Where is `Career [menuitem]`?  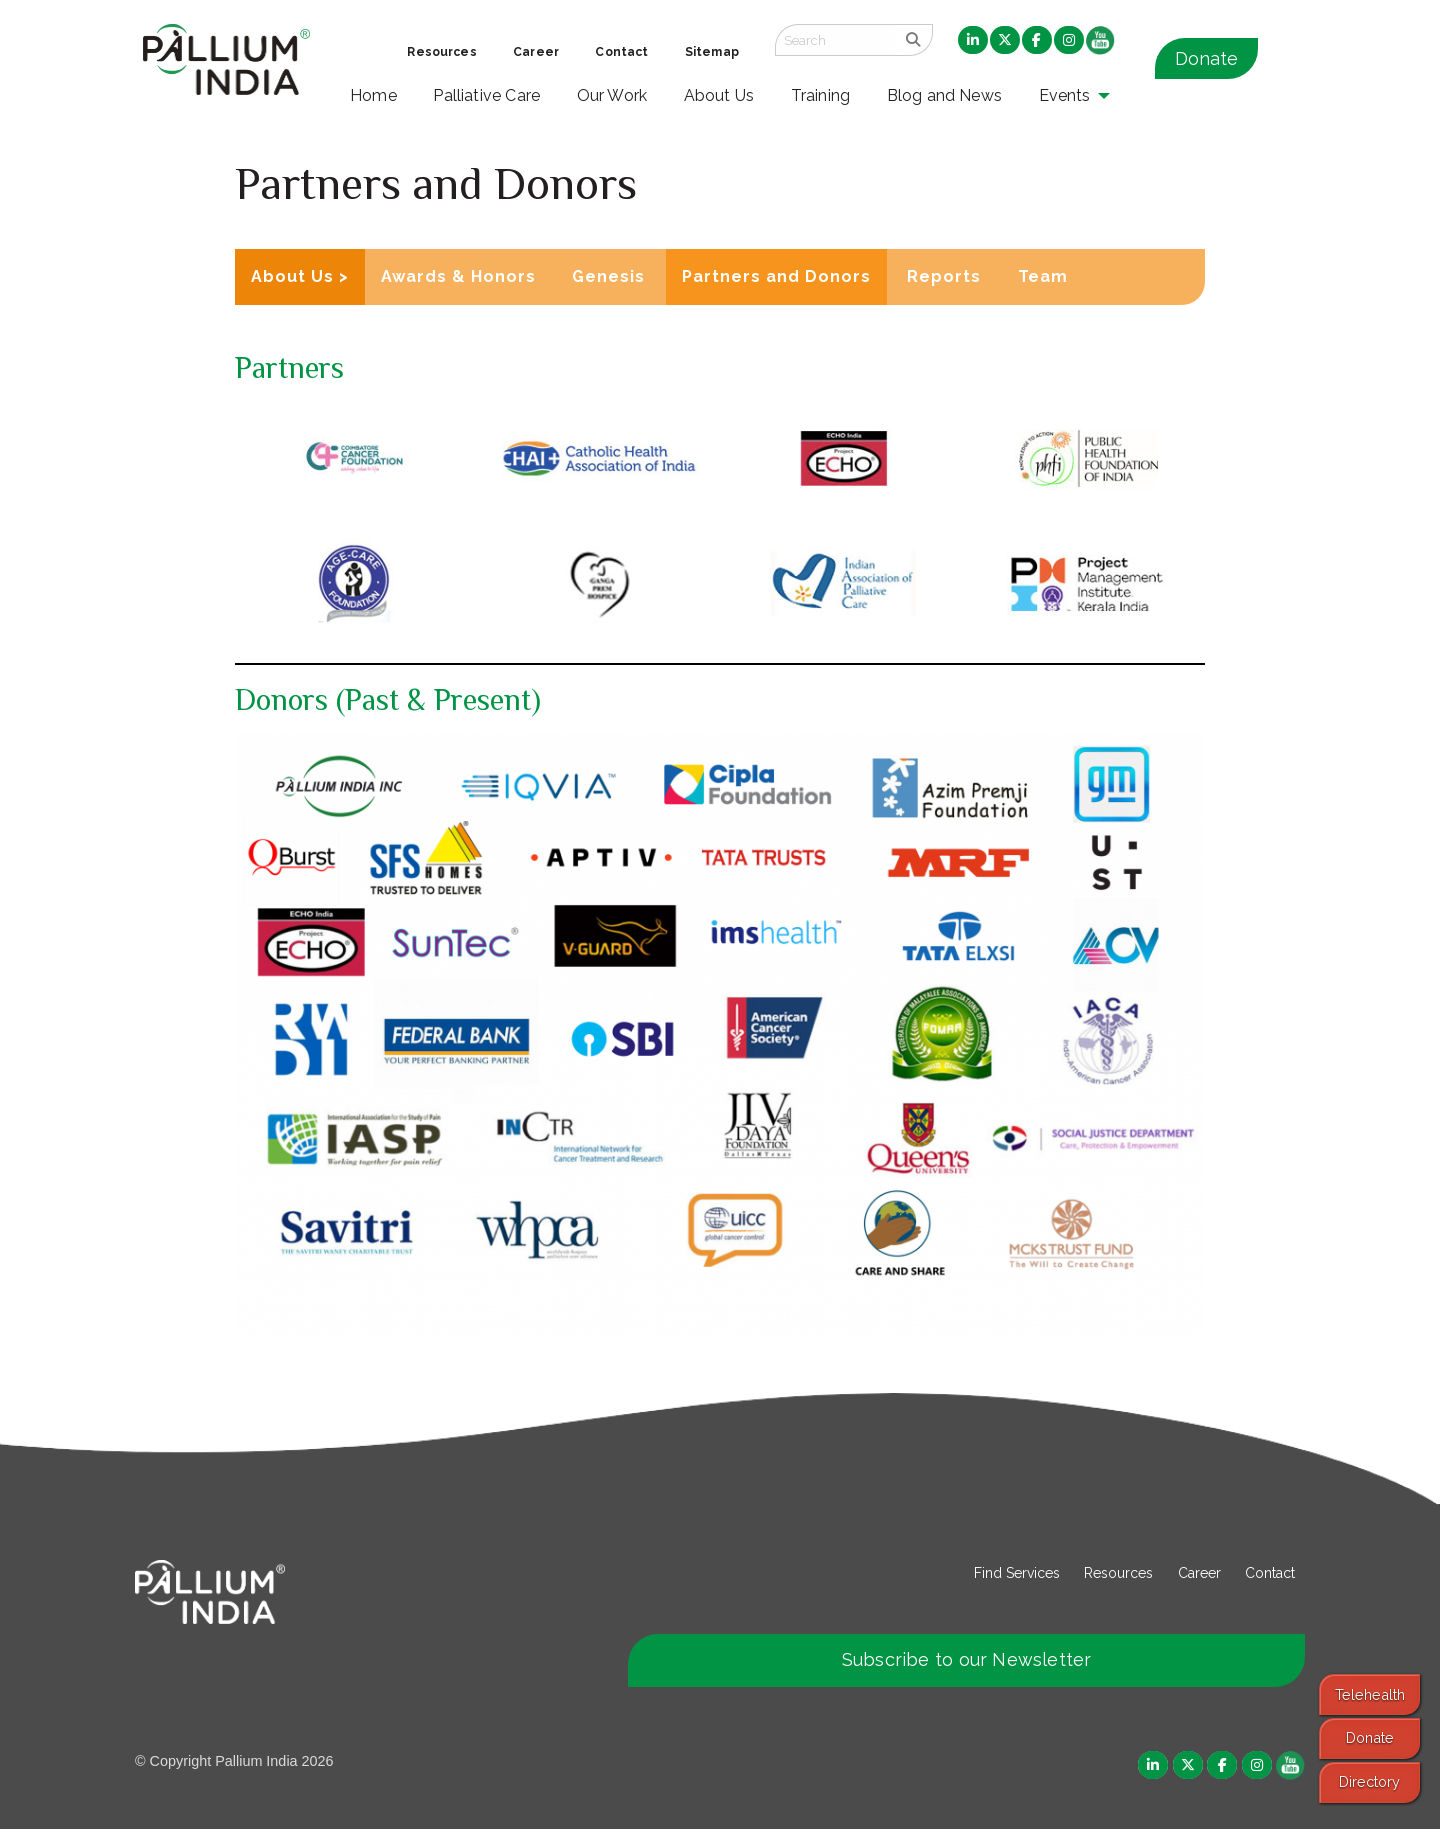 Career [menuitem] is located at coordinates (536, 52).